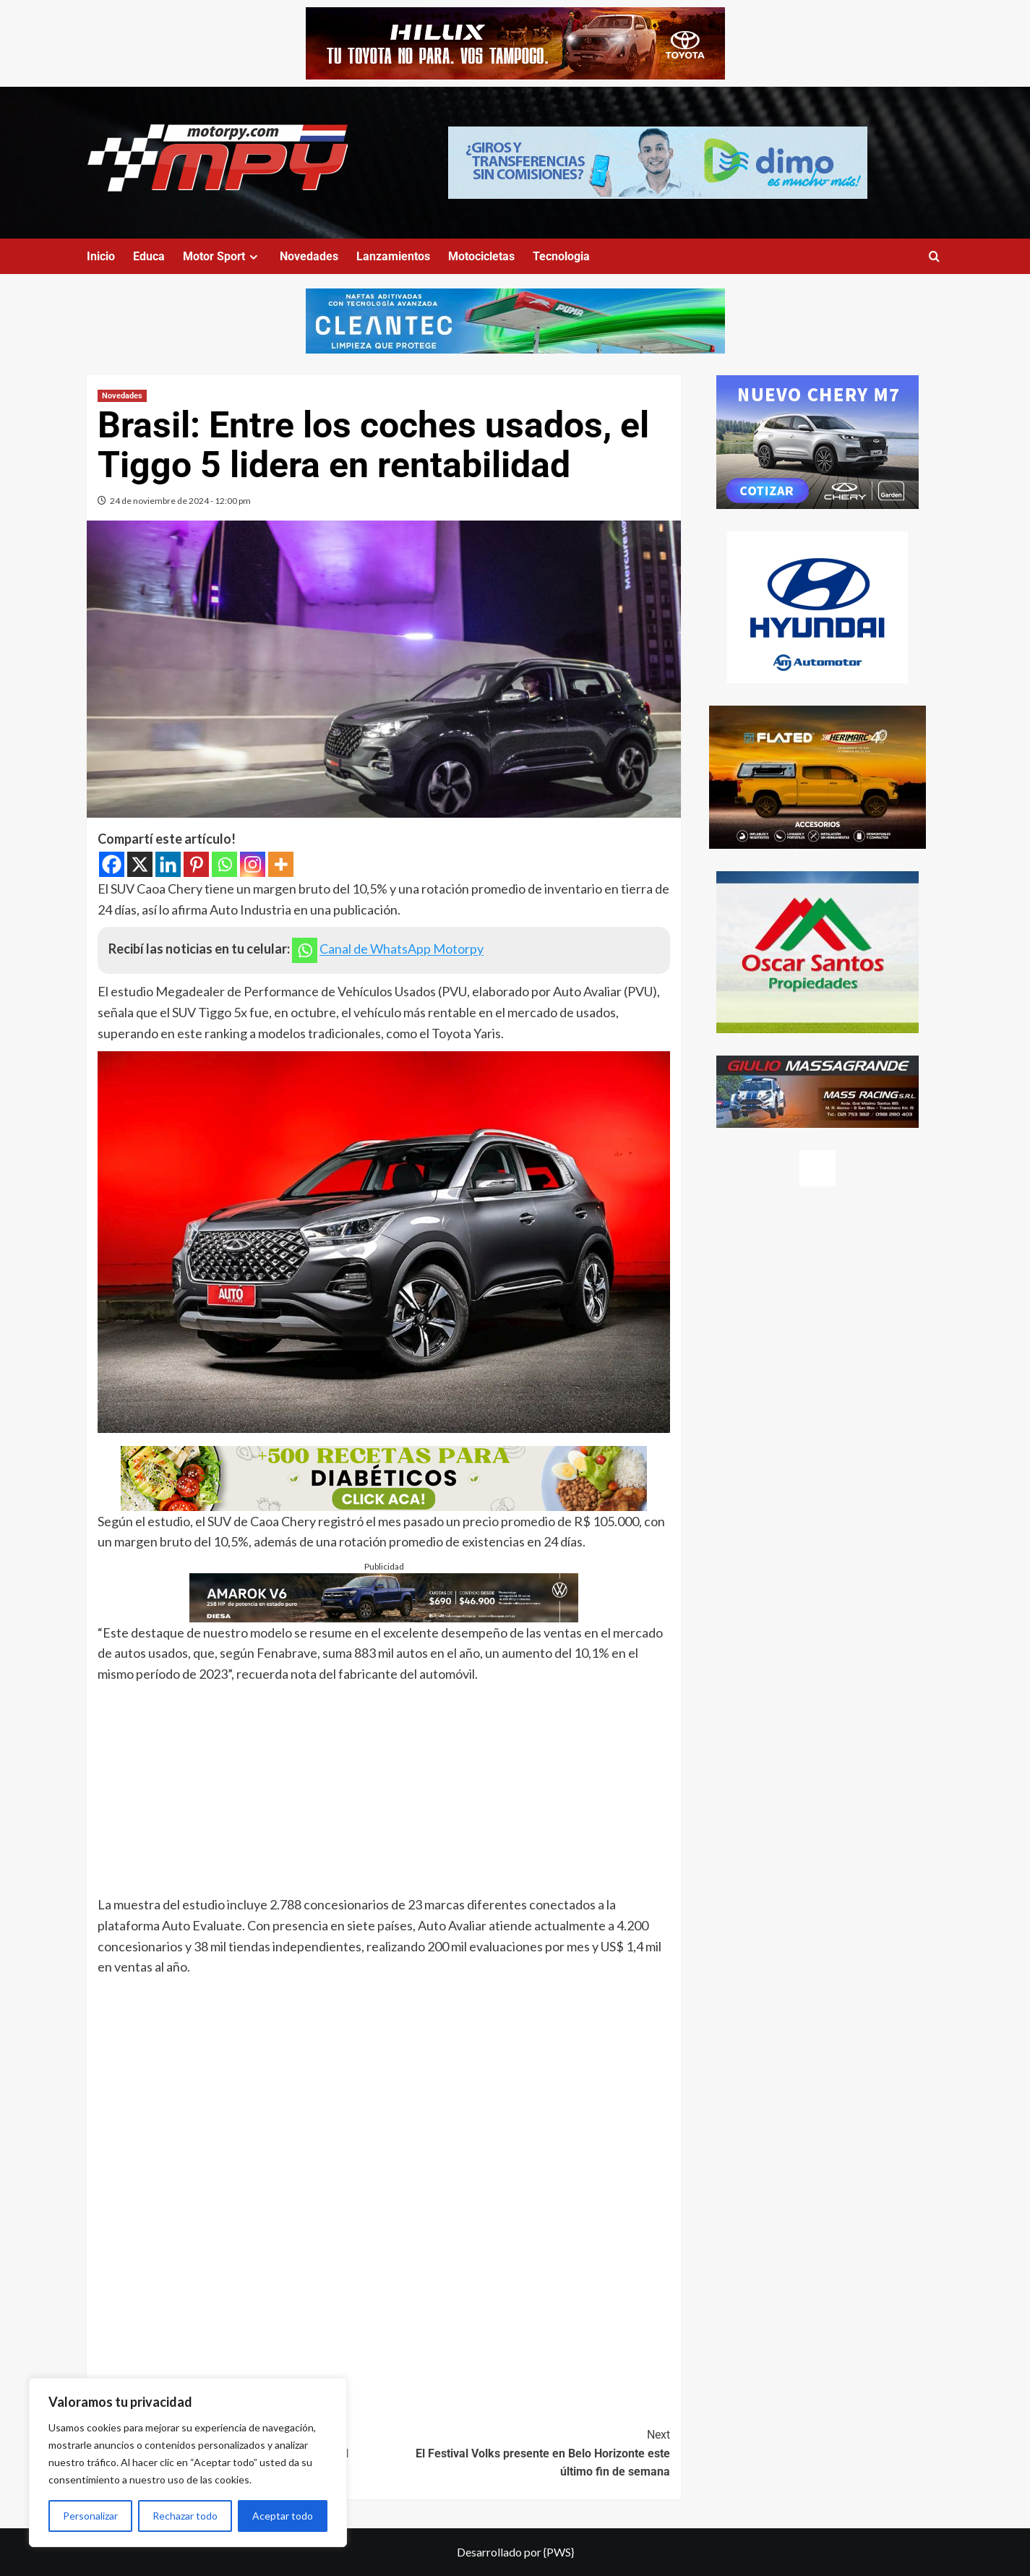 The width and height of the screenshot is (1030, 2576). Describe the element at coordinates (224, 864) in the screenshot. I see `[Whatsapp]` at that location.